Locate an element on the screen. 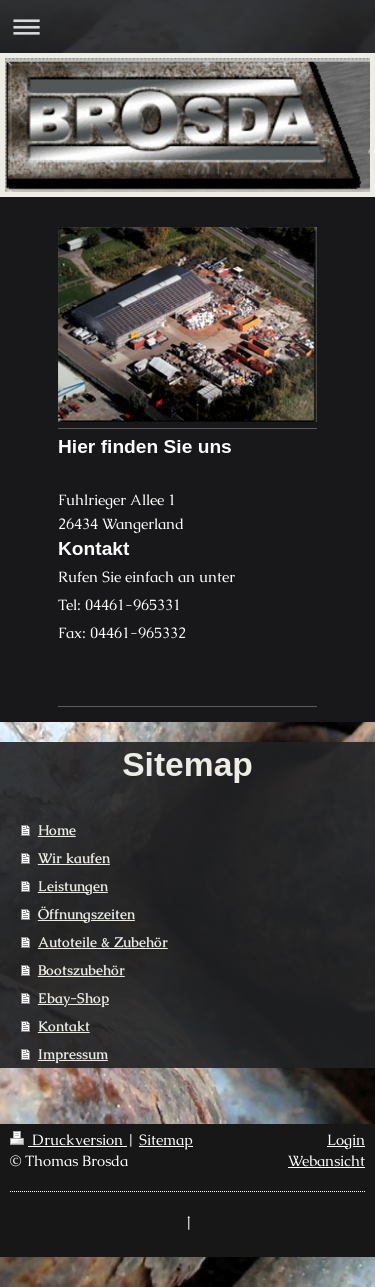 Image resolution: width=375 pixels, height=1287 pixels. Bootszubehör is located at coordinates (81, 970).